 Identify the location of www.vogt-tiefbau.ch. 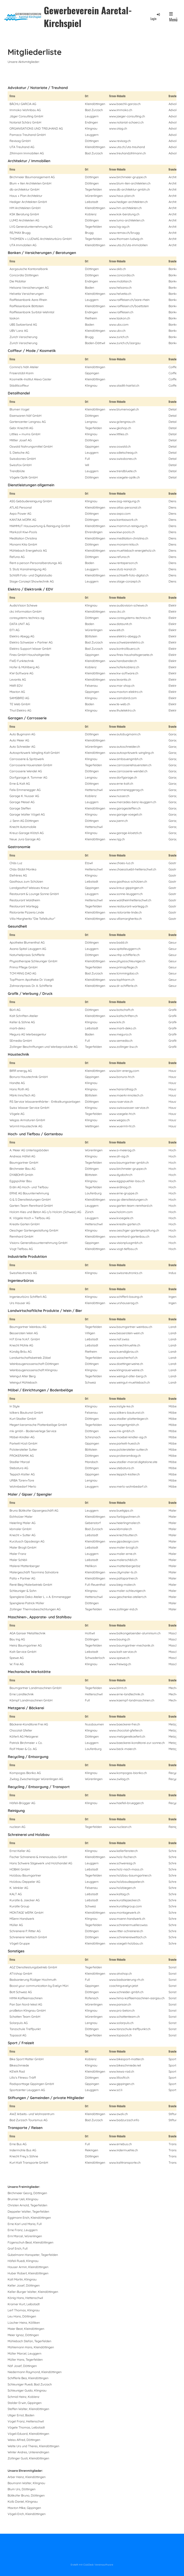
(123, 1249).